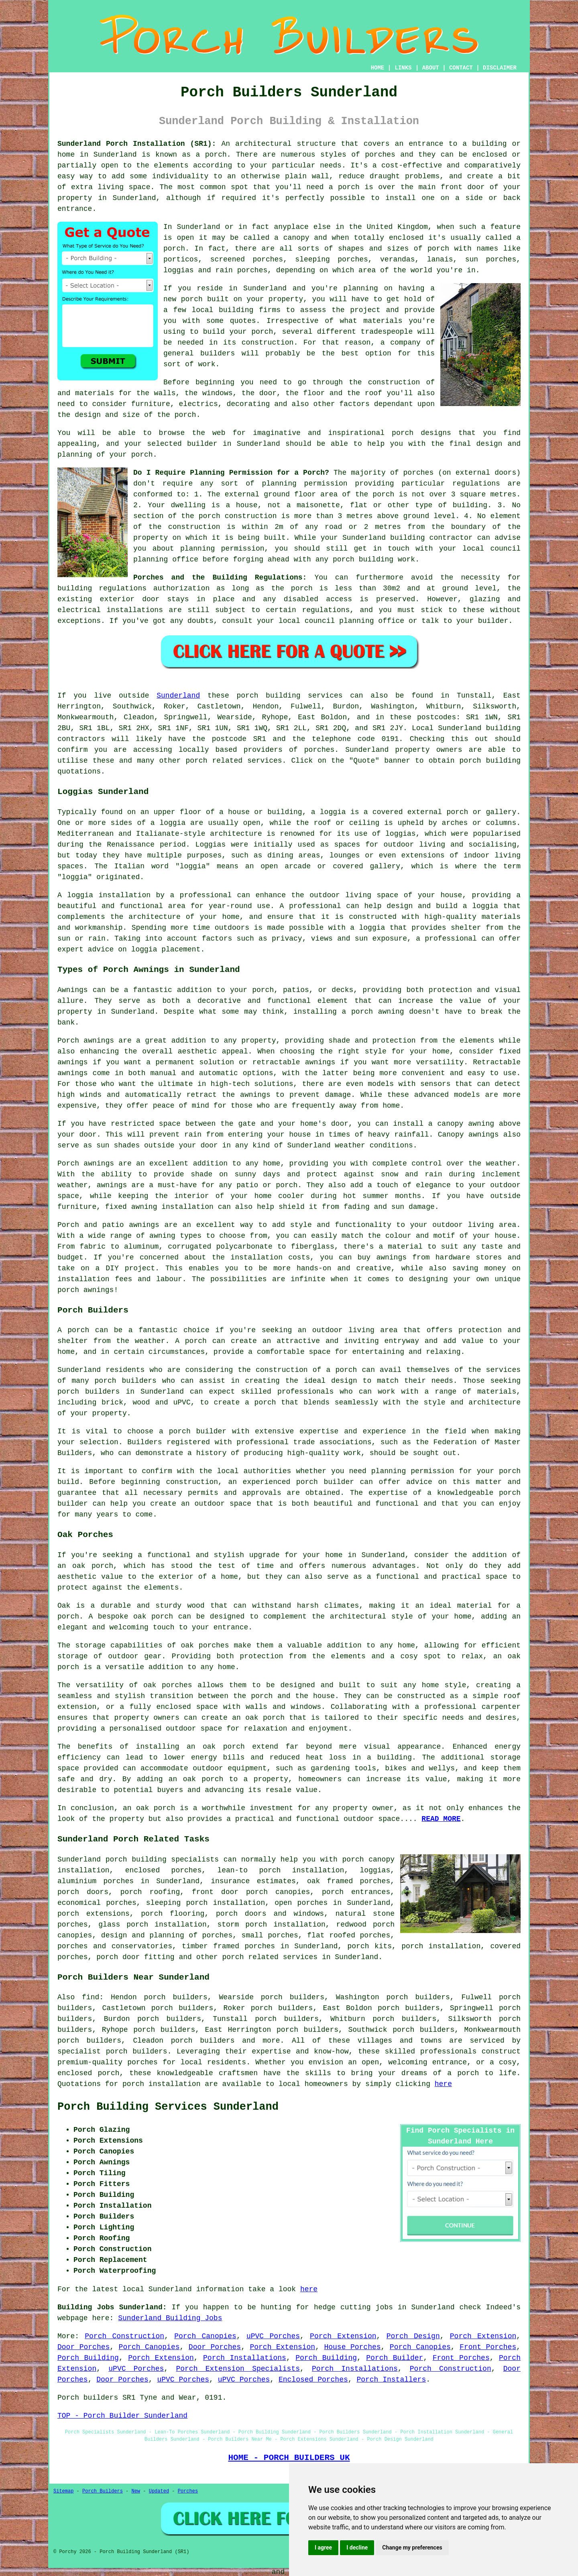  I want to click on Porch Extension, so click(343, 2336).